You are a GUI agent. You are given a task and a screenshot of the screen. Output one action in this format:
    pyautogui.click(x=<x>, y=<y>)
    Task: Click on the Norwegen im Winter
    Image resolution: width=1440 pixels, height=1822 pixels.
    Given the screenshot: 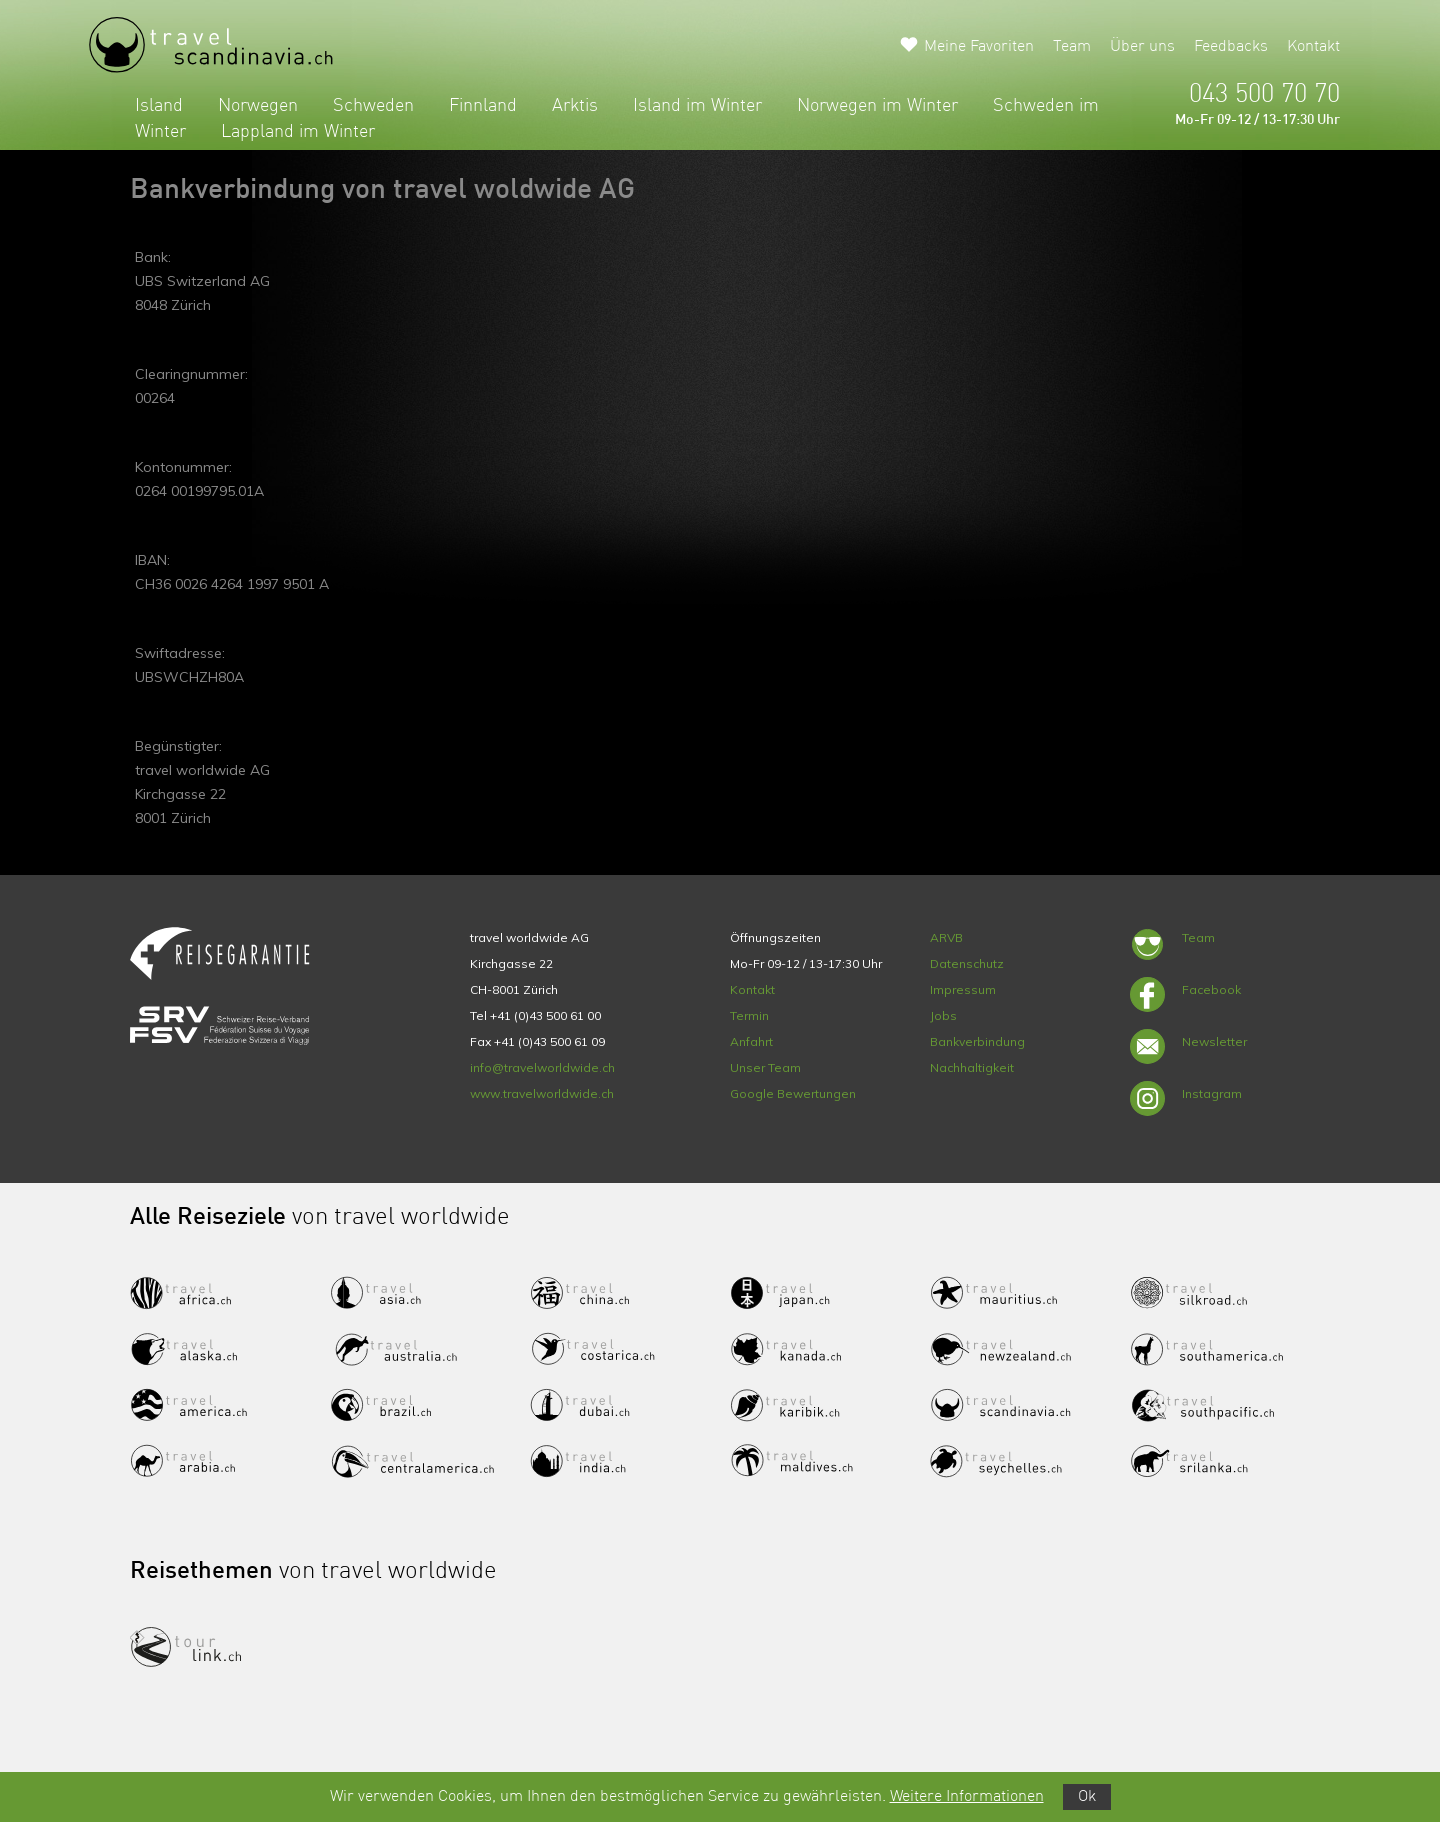 What is the action you would take?
    pyautogui.click(x=877, y=106)
    